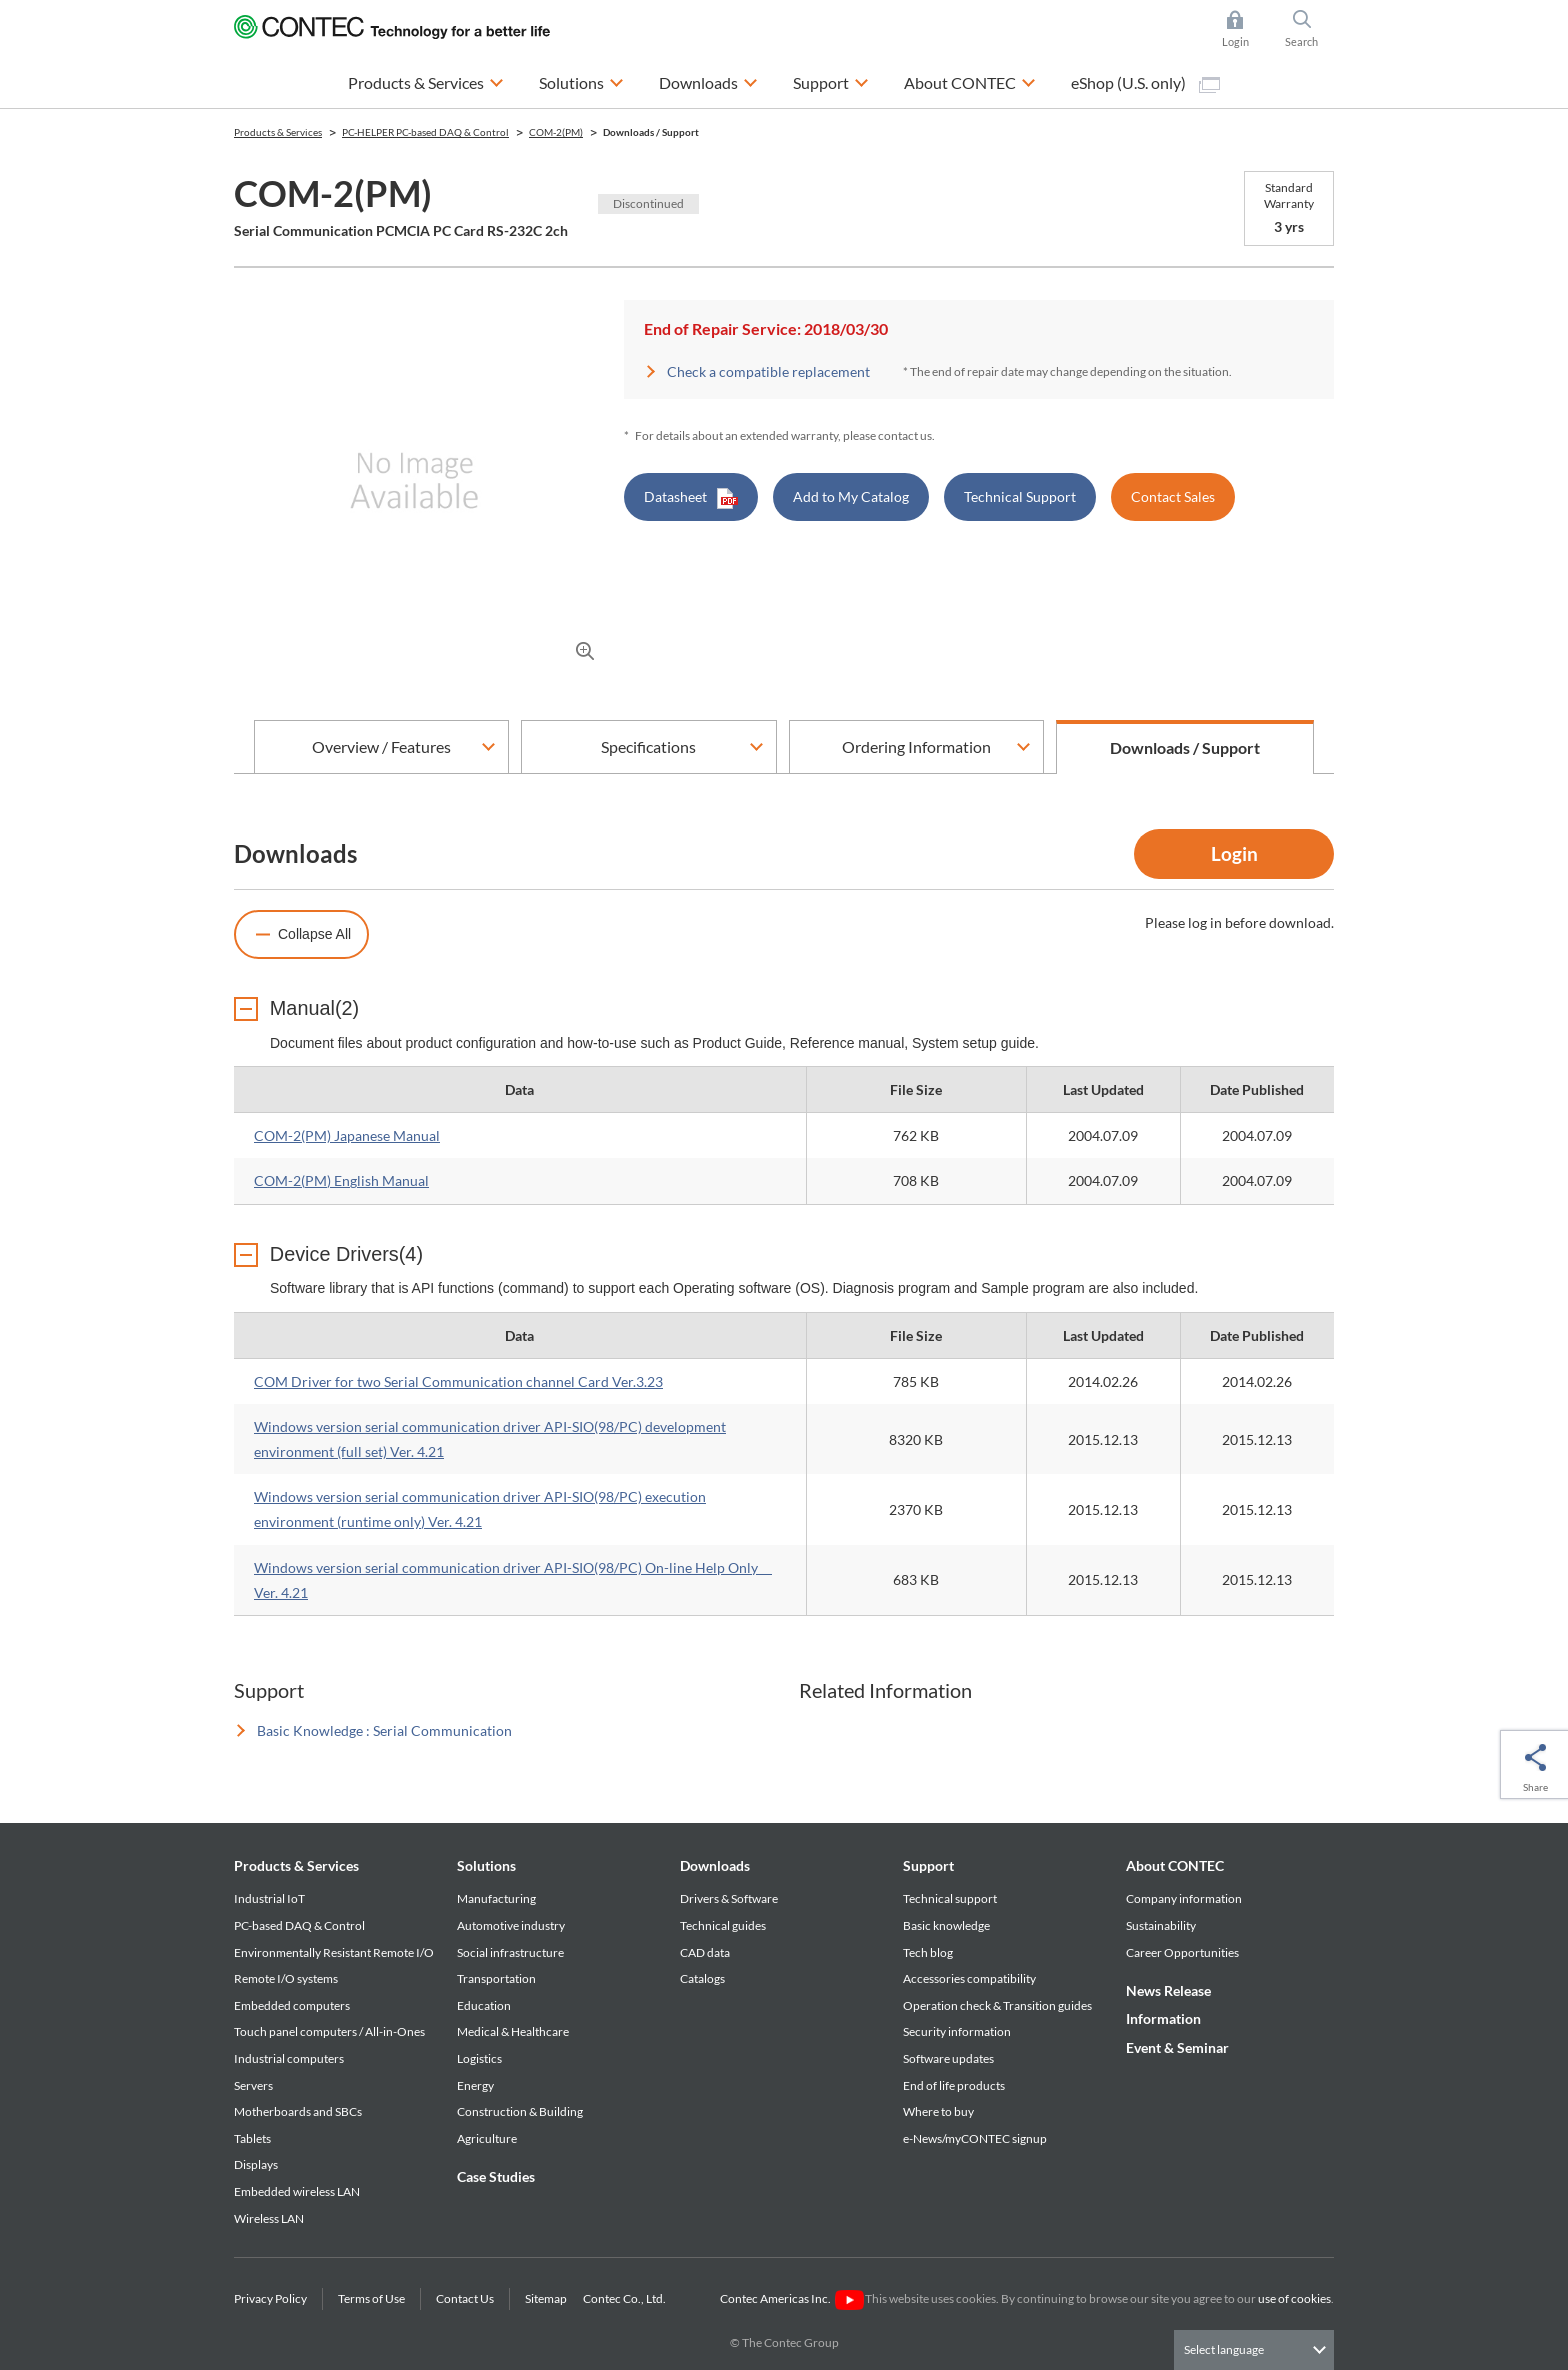 The image size is (1568, 2370). What do you see at coordinates (950, 1899) in the screenshot?
I see `Technical support` at bounding box center [950, 1899].